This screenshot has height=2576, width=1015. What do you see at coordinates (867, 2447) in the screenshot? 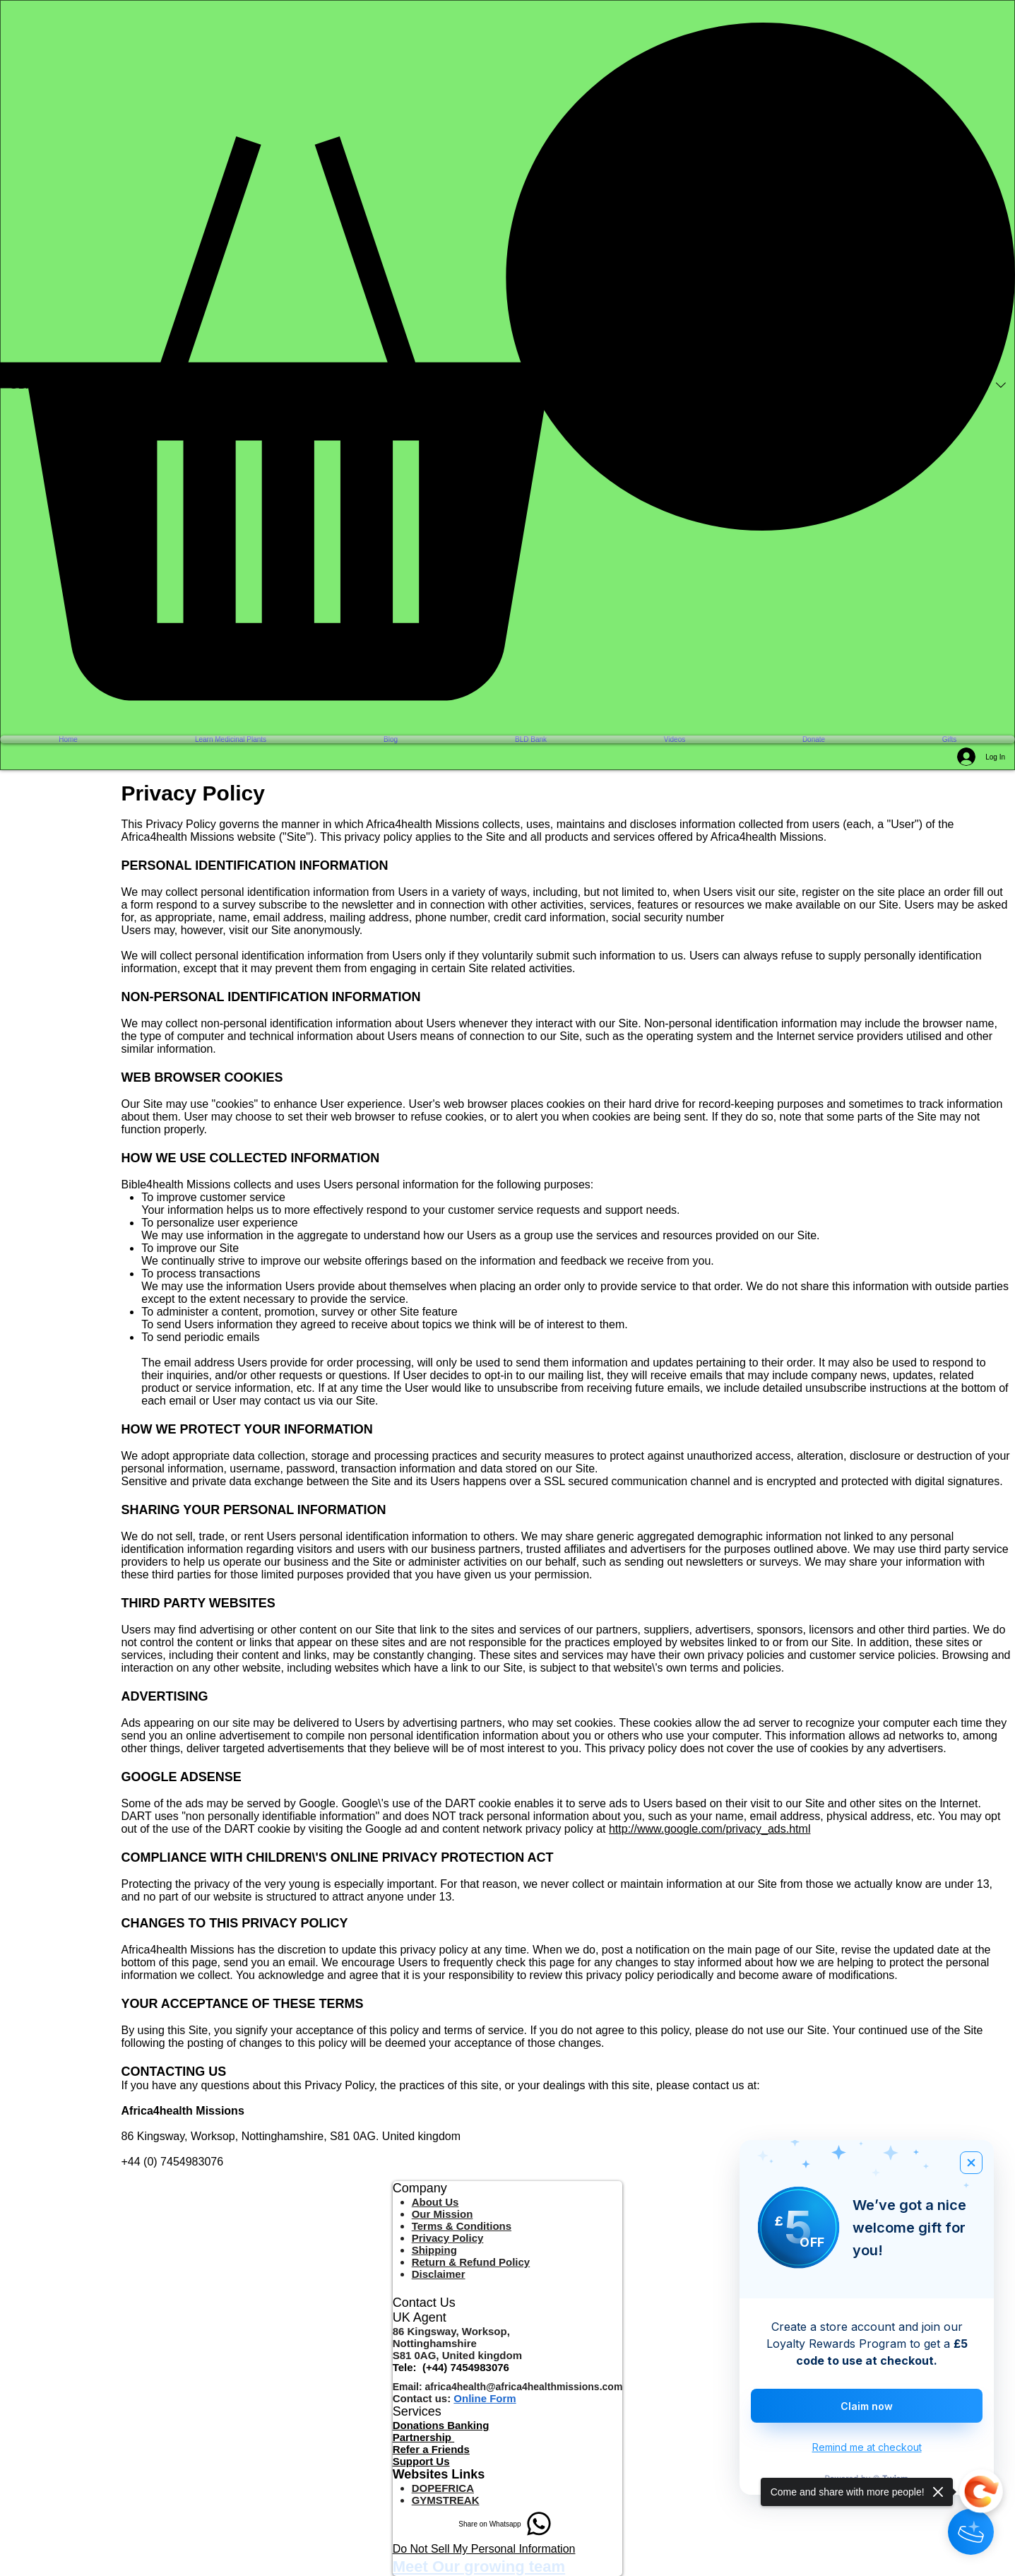
I see `Remind me at checkout` at bounding box center [867, 2447].